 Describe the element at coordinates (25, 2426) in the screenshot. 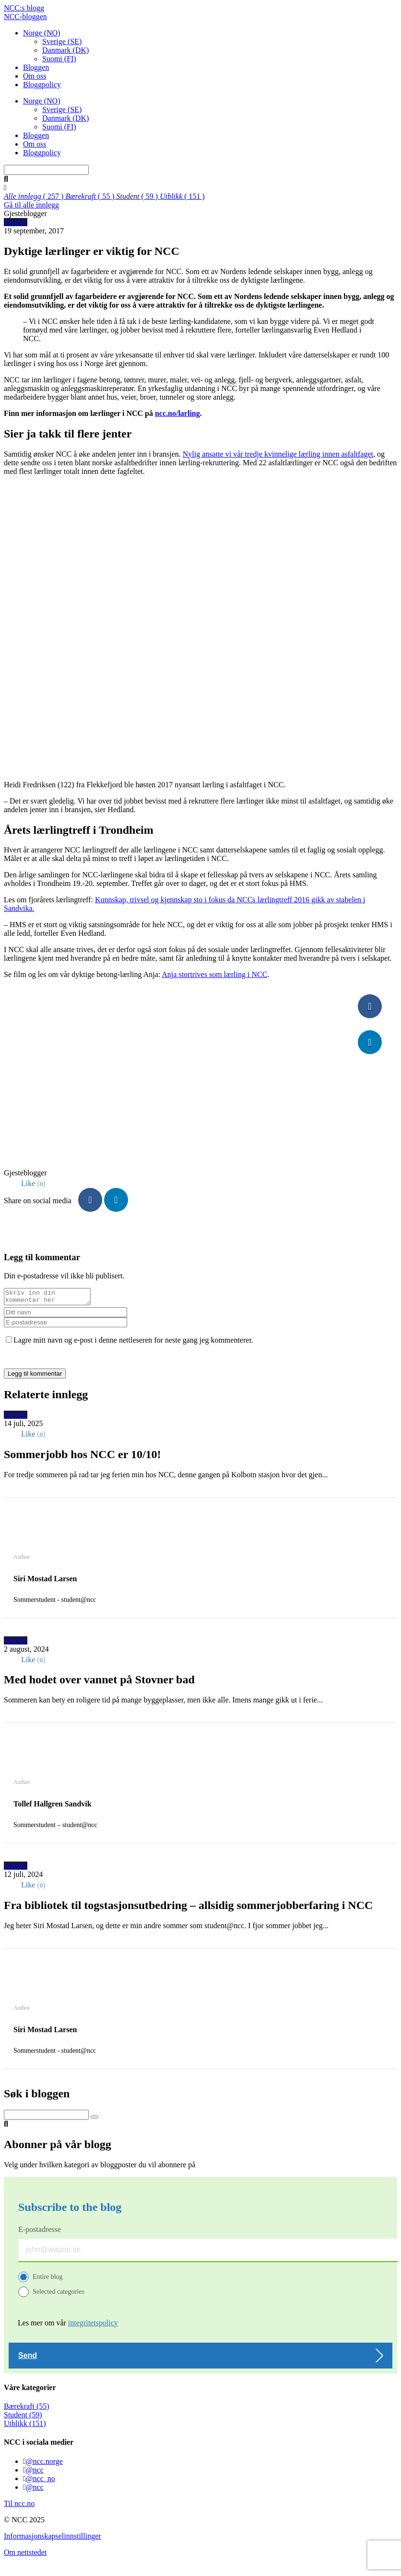

I see `Utblikk (151)` at that location.